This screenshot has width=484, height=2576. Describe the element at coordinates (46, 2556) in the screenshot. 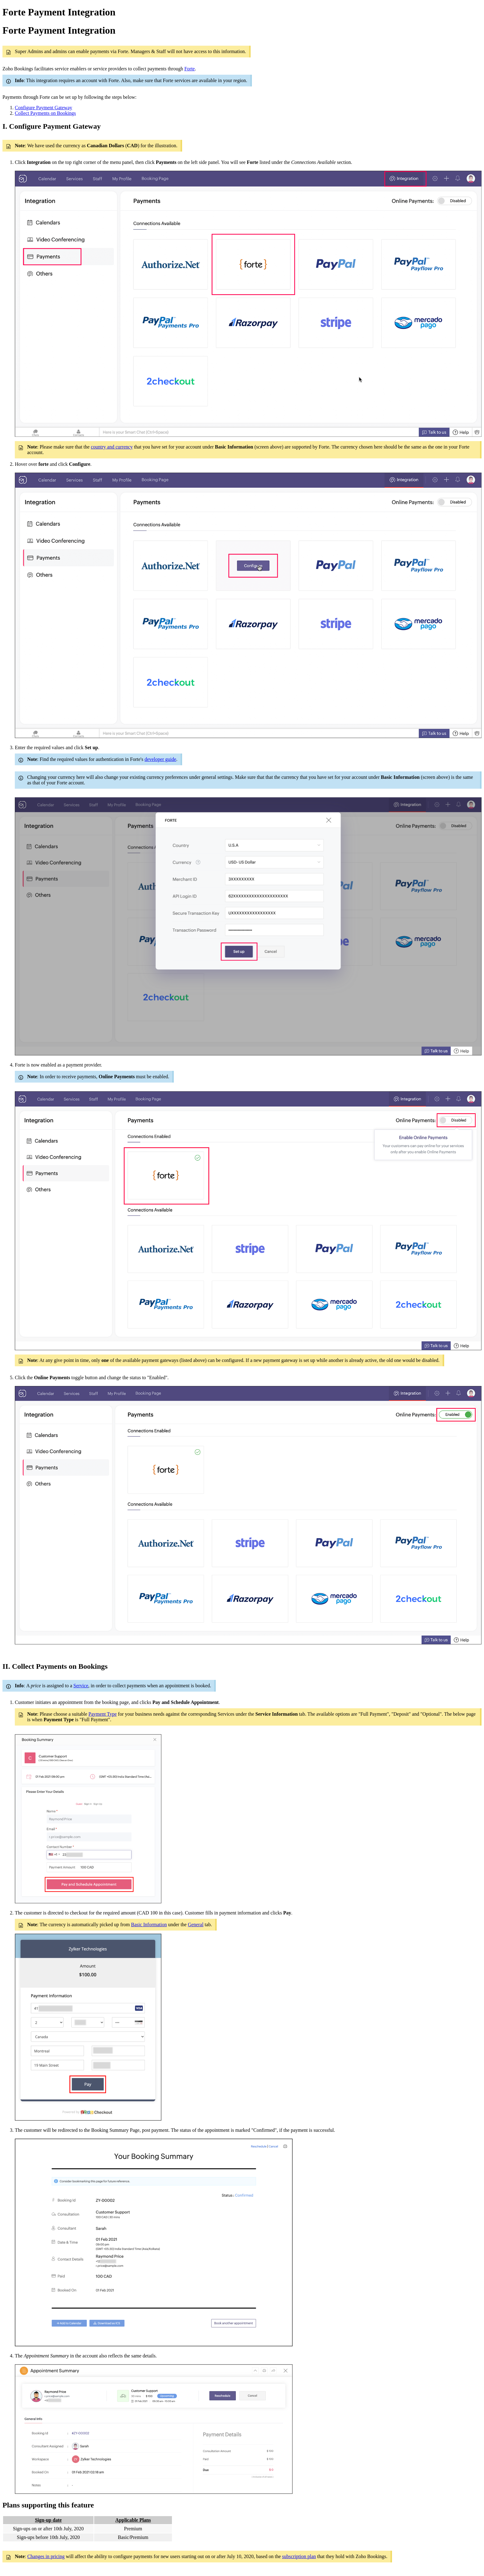

I see `Changes in pricing` at that location.